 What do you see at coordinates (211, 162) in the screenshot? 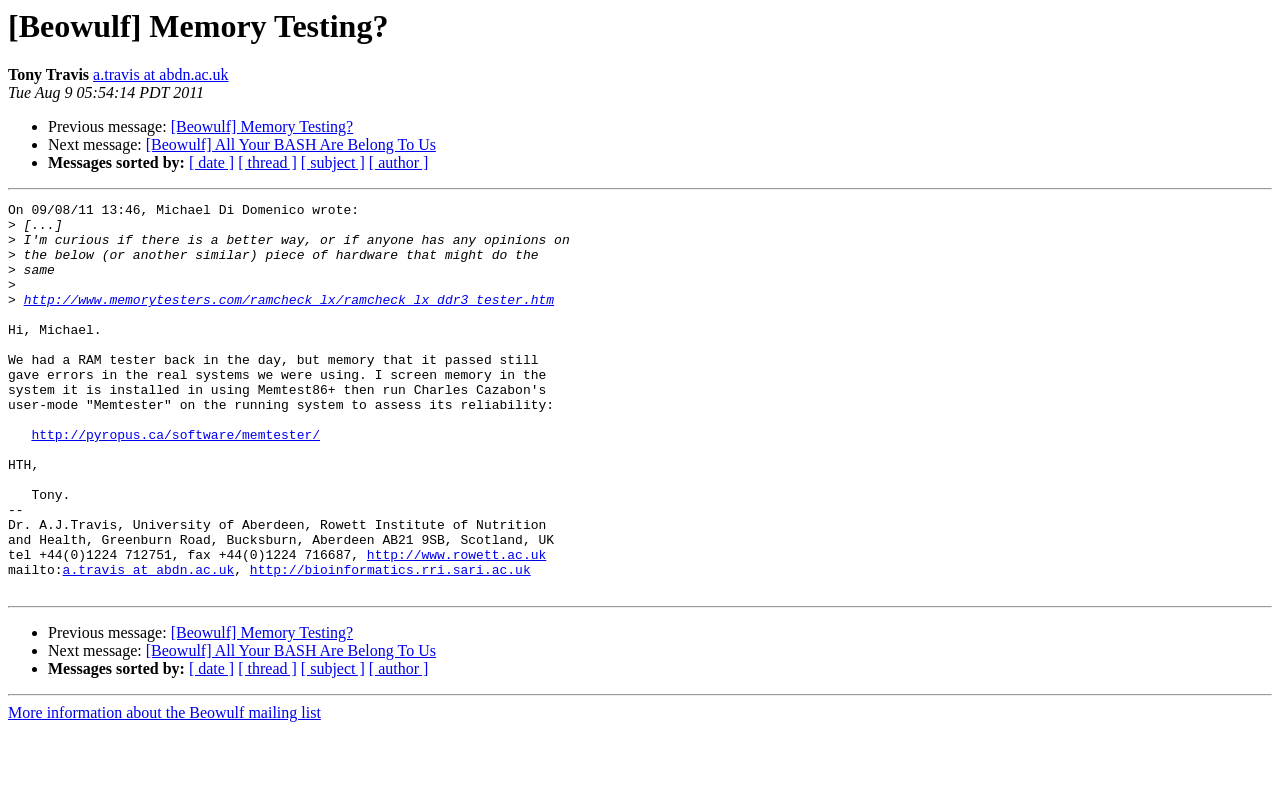
I see `[ date ]` at bounding box center [211, 162].